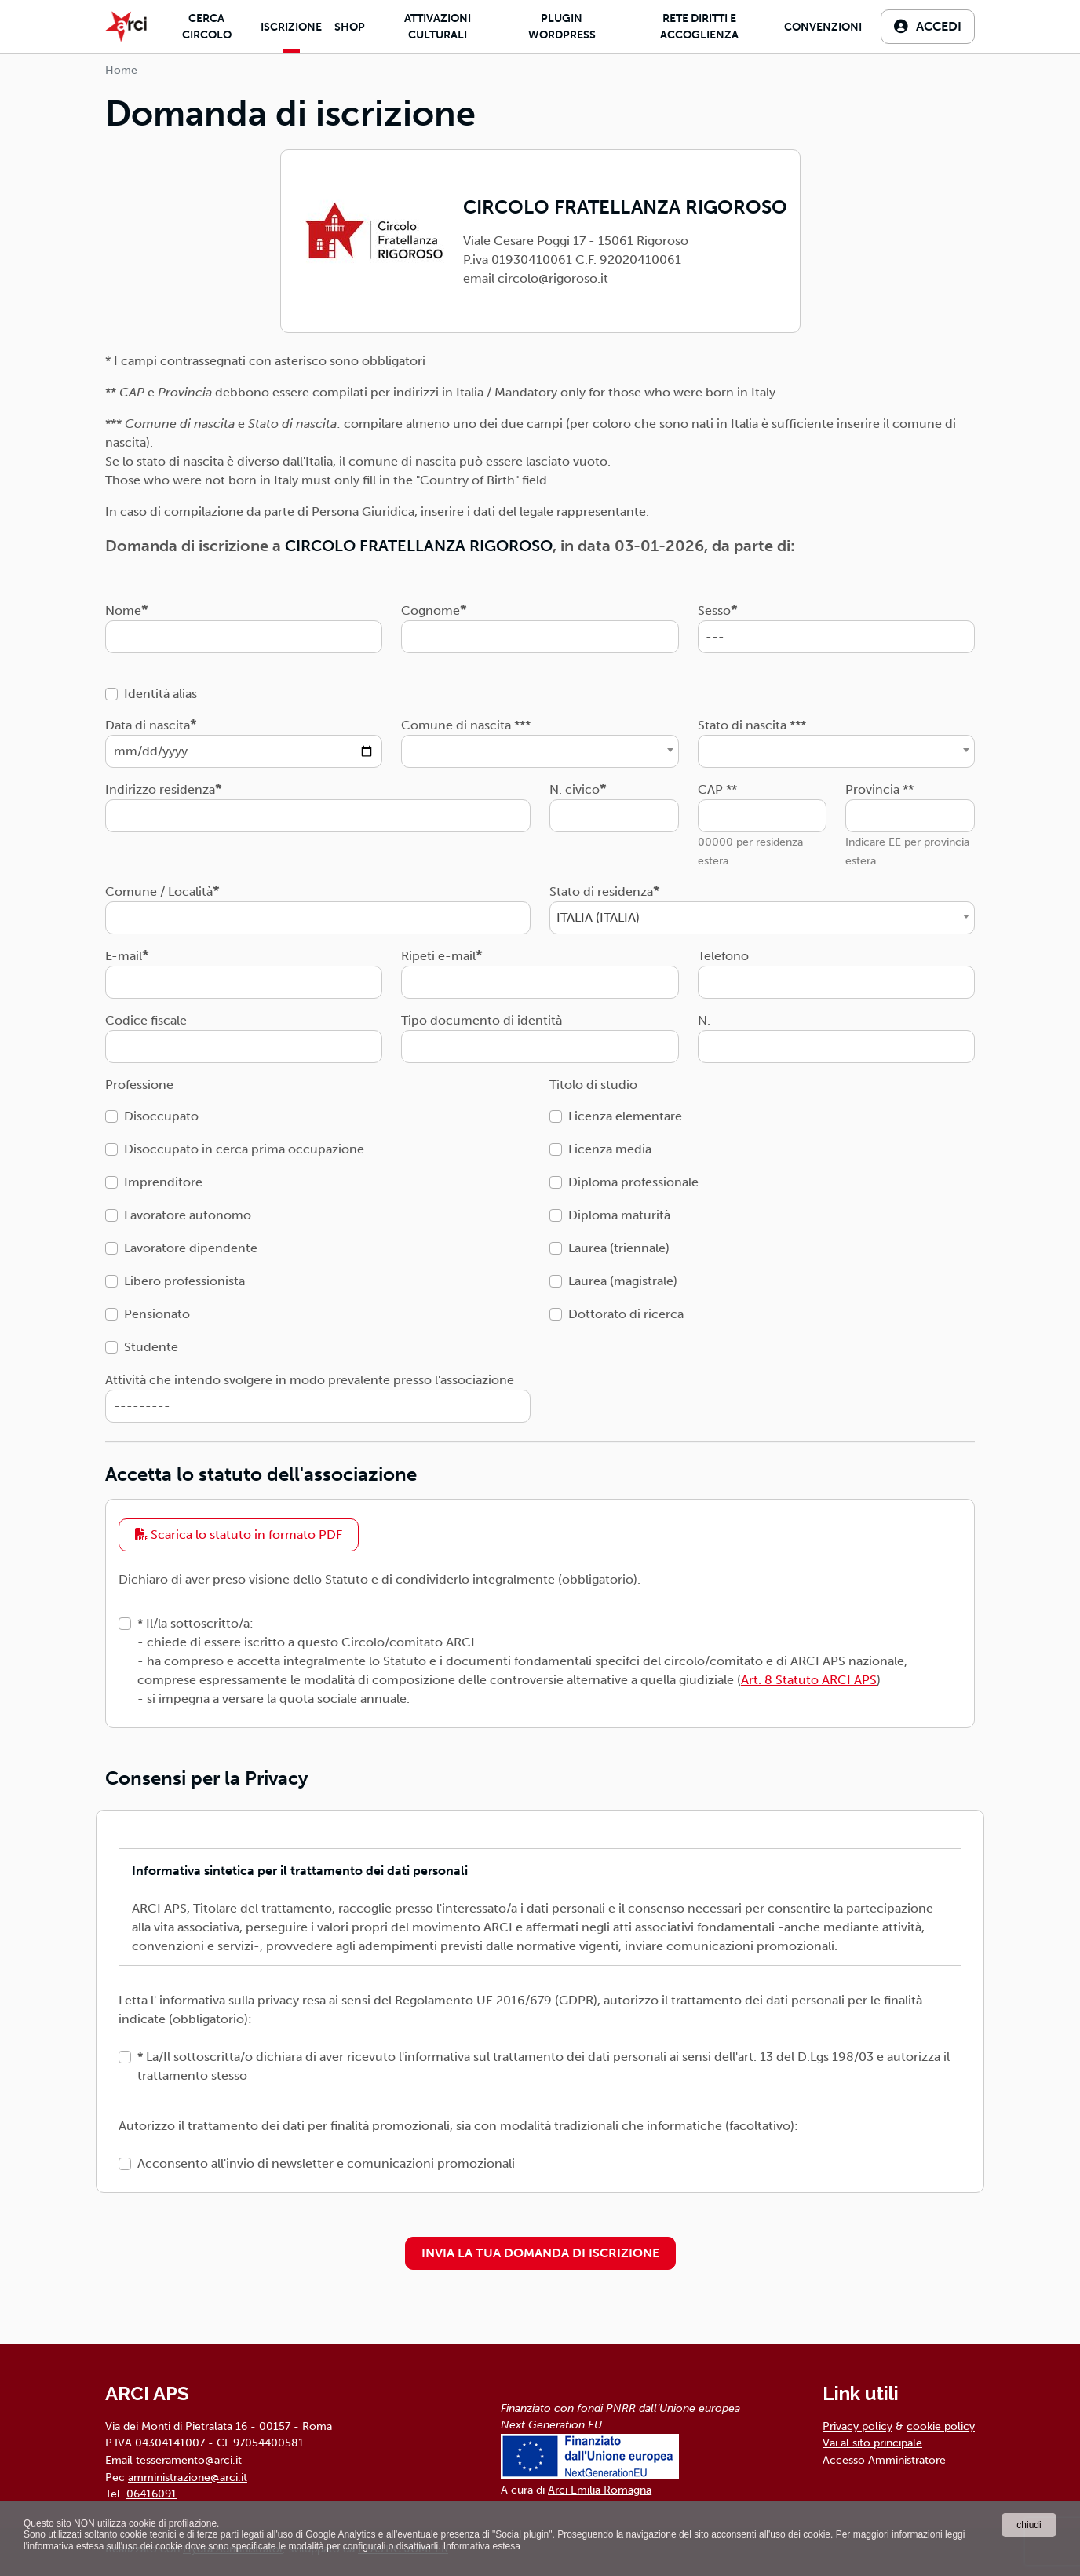  What do you see at coordinates (619, 1247) in the screenshot?
I see `Laurea (triennale)` at bounding box center [619, 1247].